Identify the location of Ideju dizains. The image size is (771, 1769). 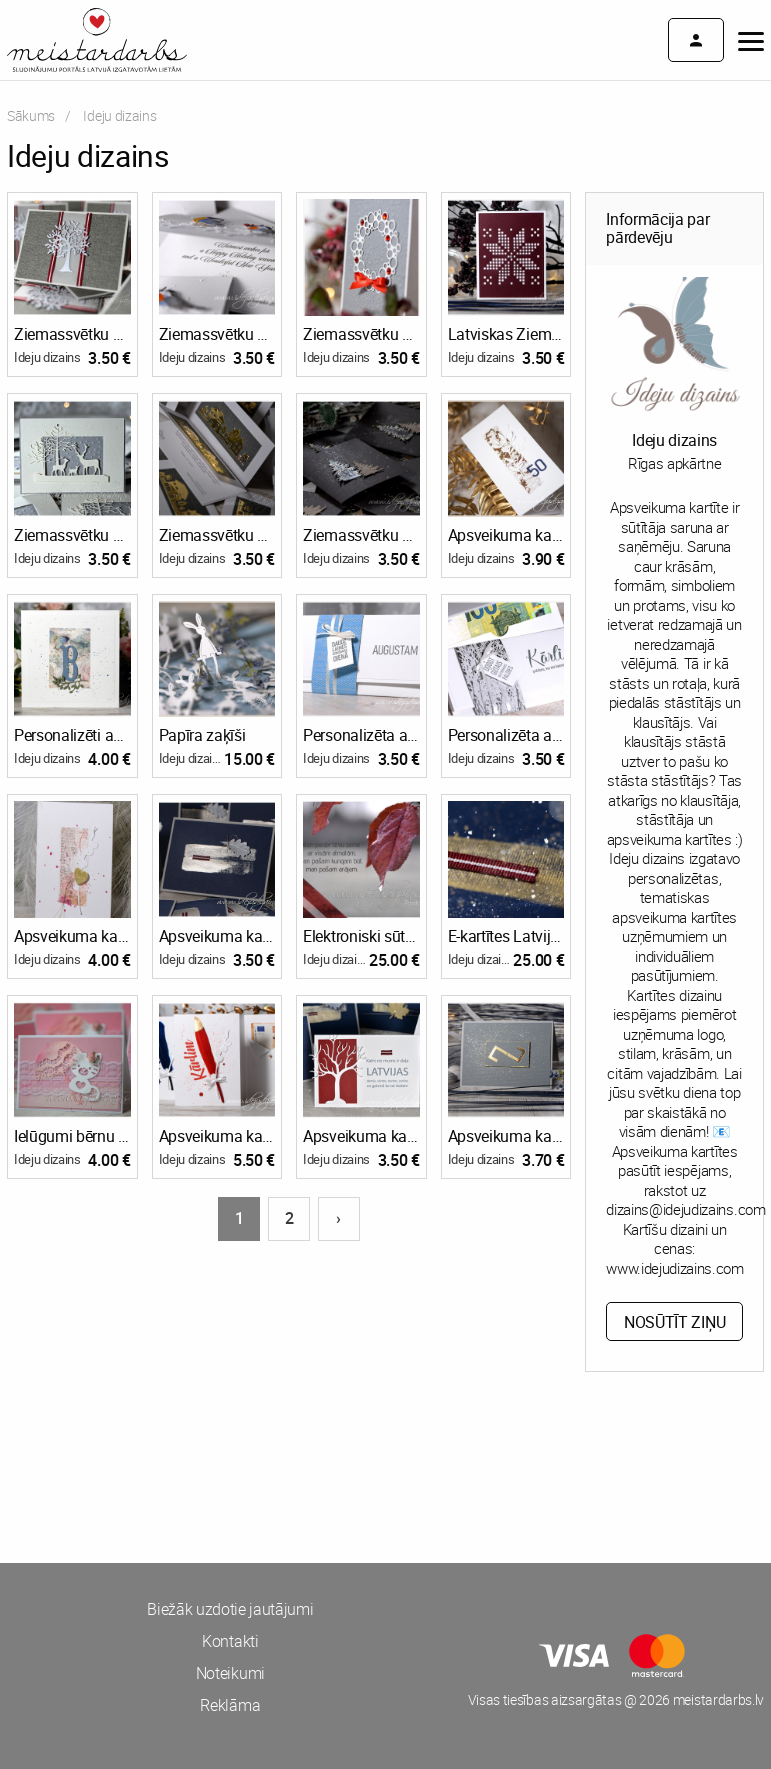
(47, 357).